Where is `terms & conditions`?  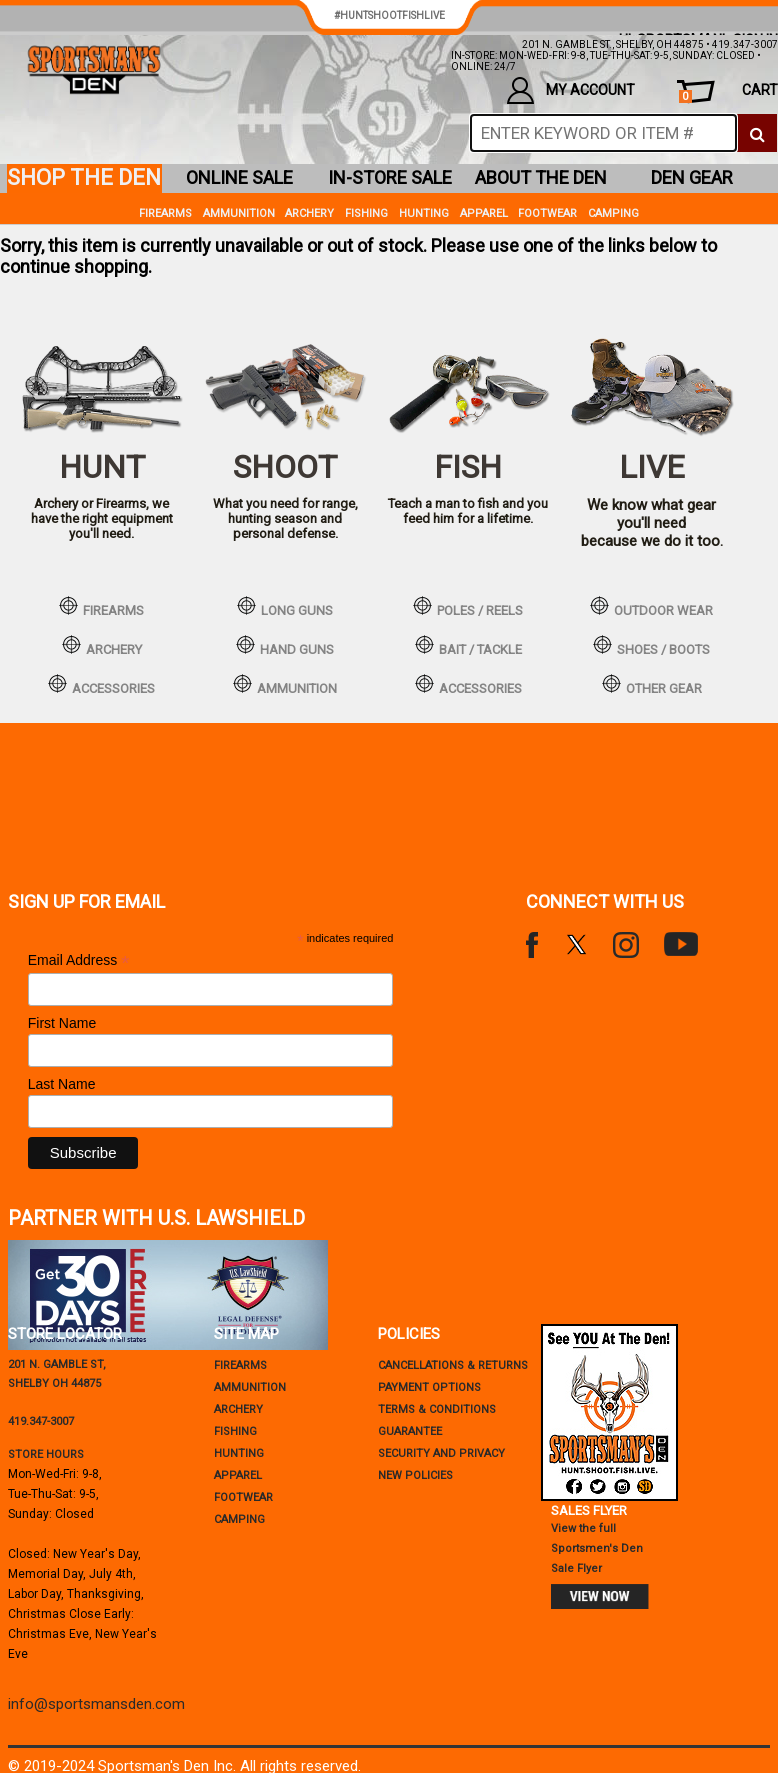 terms & conditions is located at coordinates (437, 1409).